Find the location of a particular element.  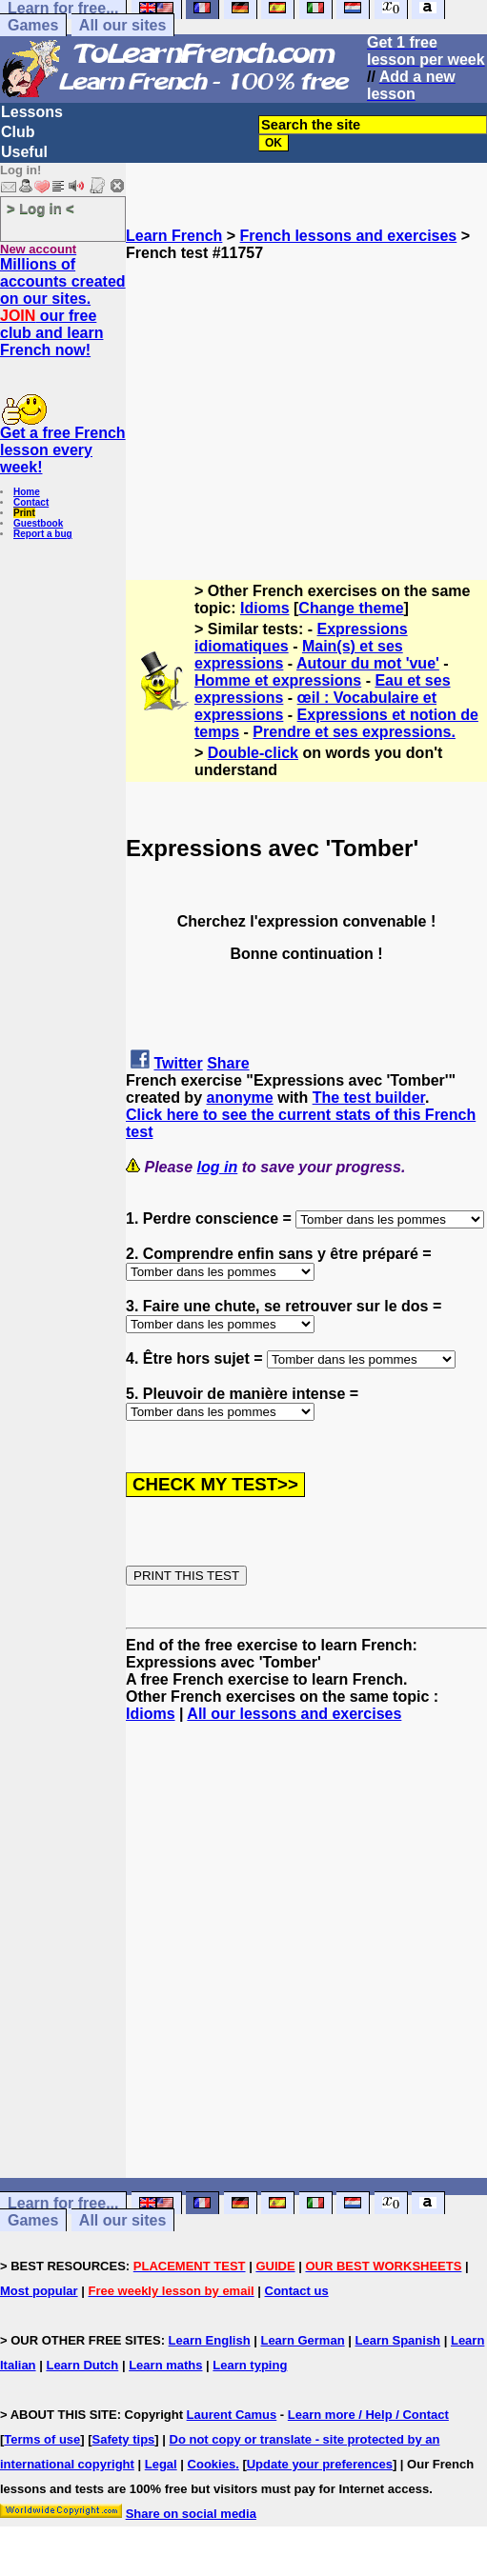

Twitter is located at coordinates (177, 1063).